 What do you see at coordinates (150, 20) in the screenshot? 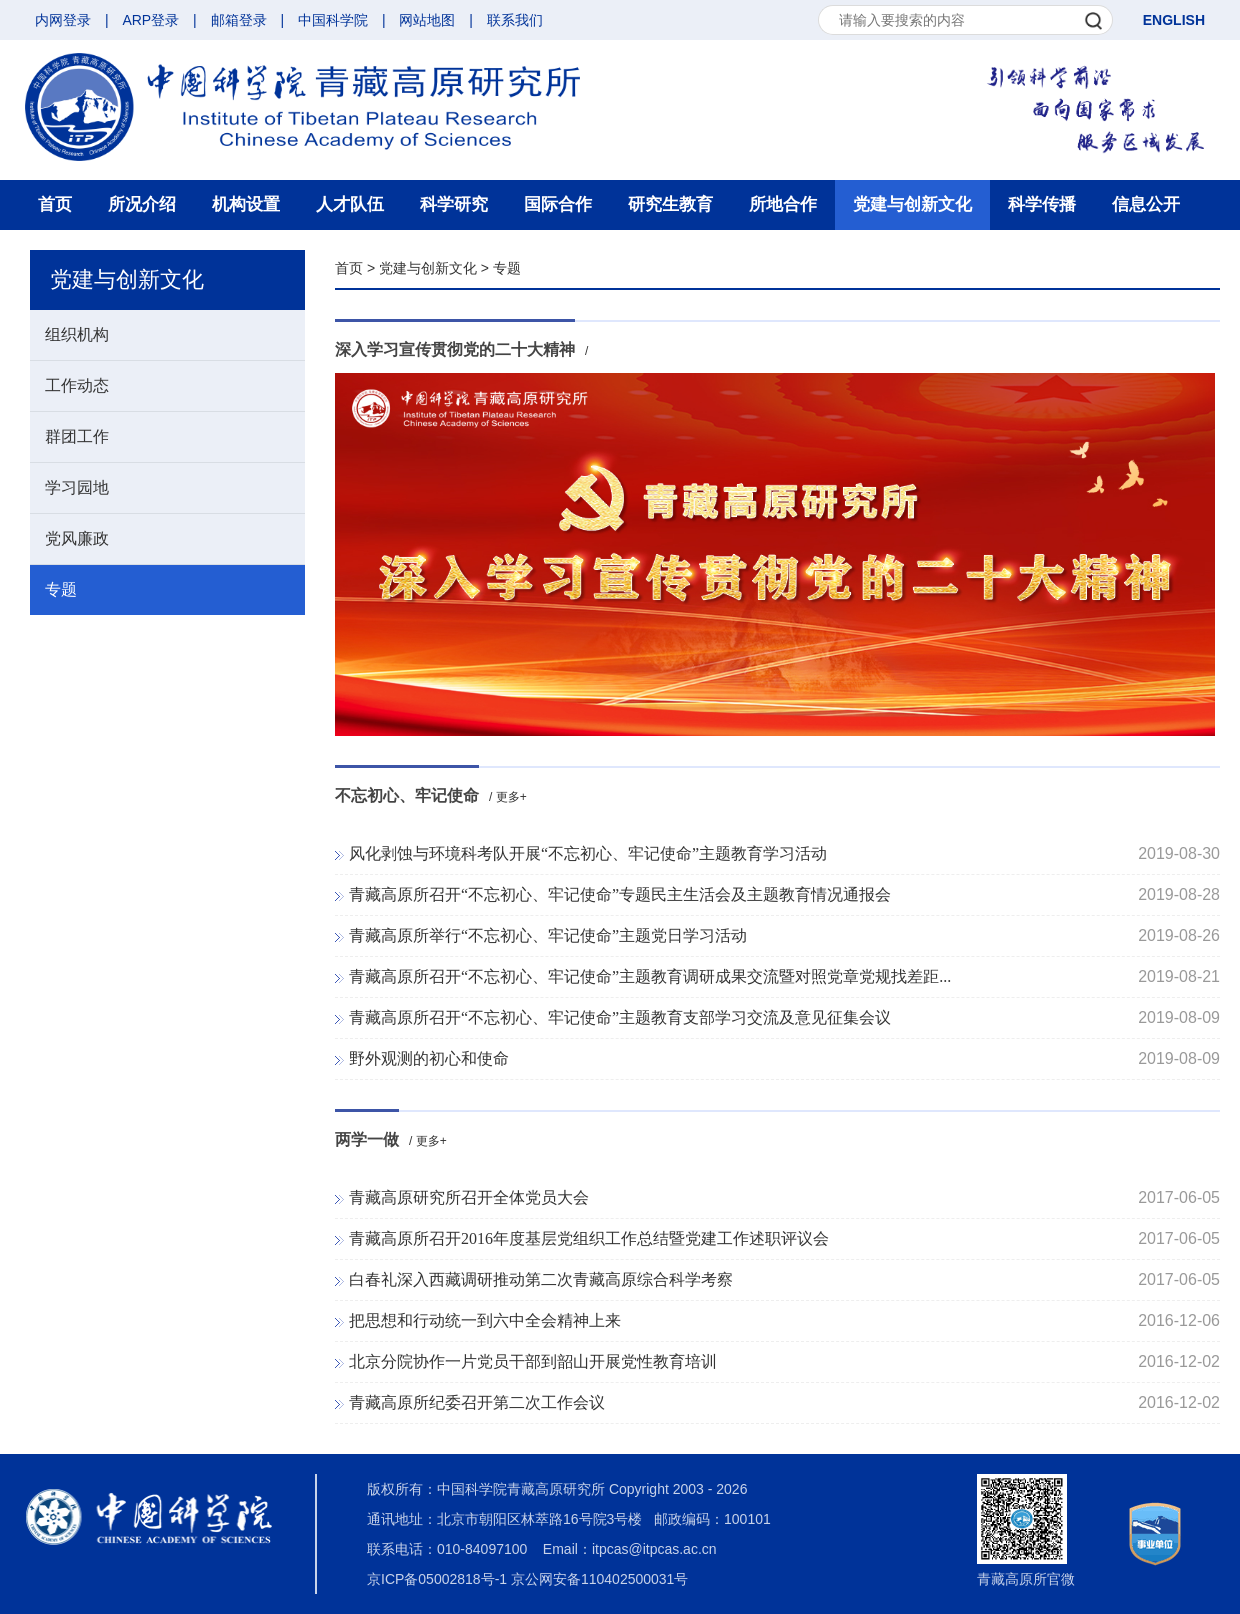
I see `ARP登录` at bounding box center [150, 20].